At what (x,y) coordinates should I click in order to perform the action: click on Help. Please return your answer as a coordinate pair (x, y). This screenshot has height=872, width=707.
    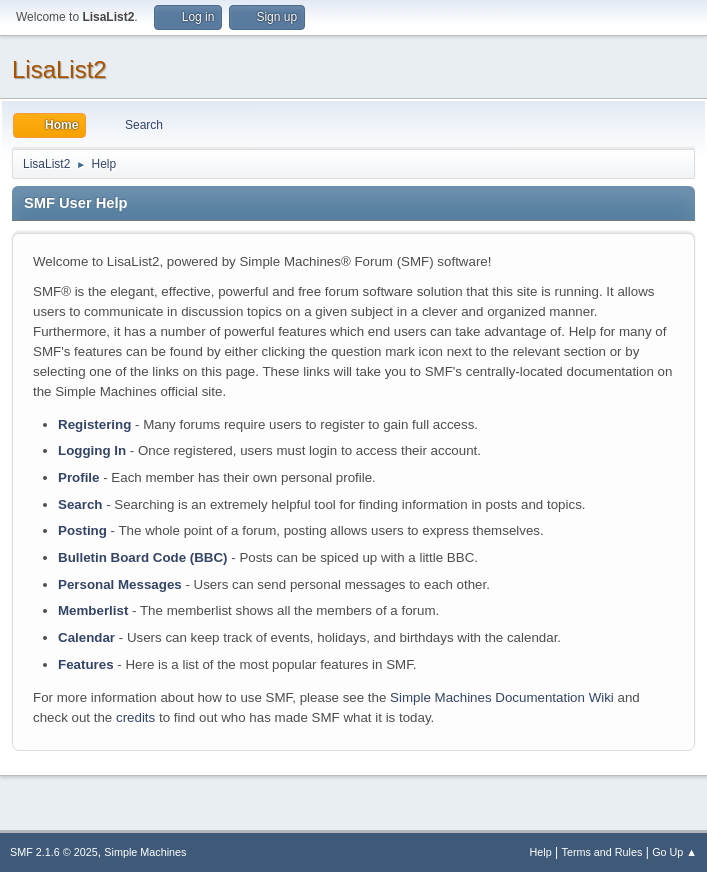
    Looking at the image, I should click on (541, 852).